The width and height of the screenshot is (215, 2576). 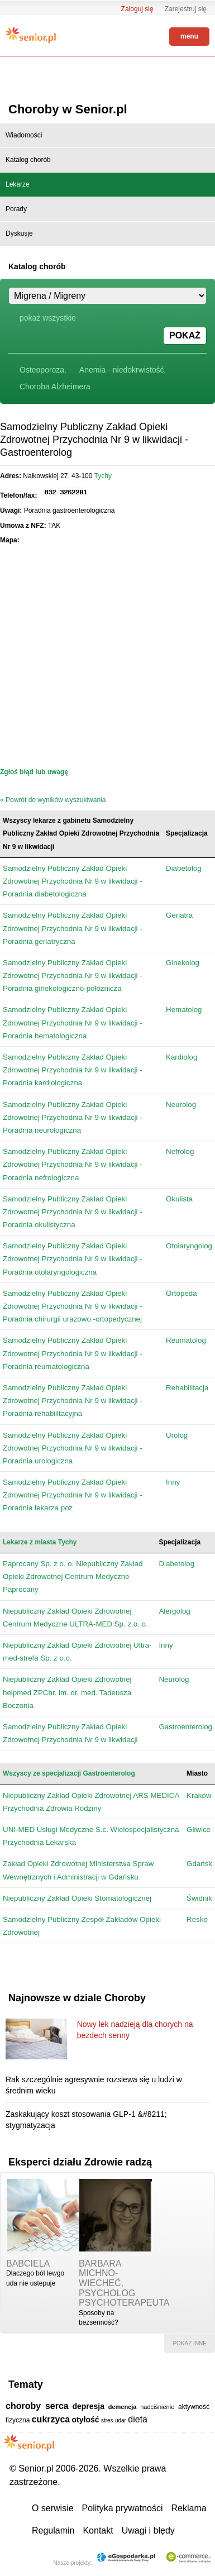 I want to click on Samodzielny Publiczny Zakład Opieki Zdrowotnej Przychodnia Nr 9 w likwidacji - Poradnia chirurgii urazowo -ortopedycznej, so click(x=72, y=1306).